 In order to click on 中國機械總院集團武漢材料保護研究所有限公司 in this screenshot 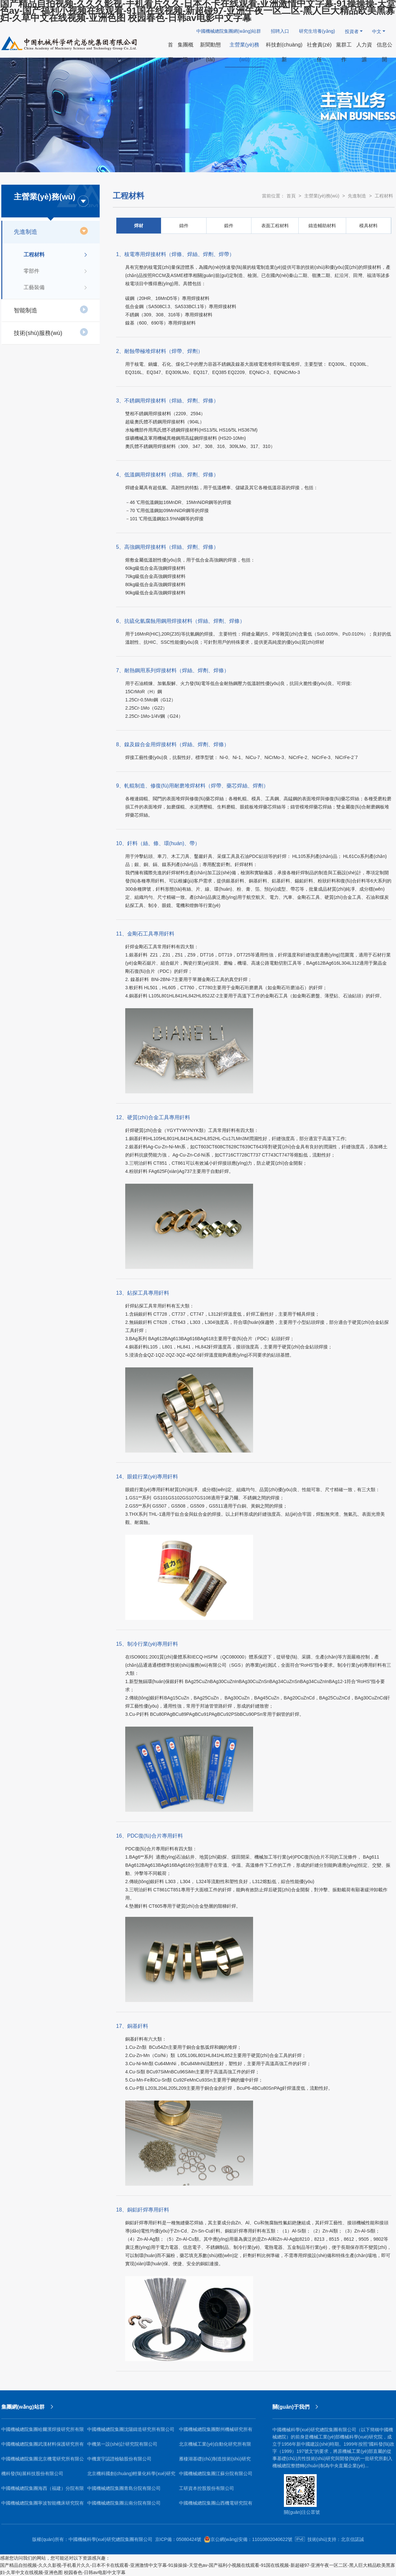, I will do `click(42, 2446)`.